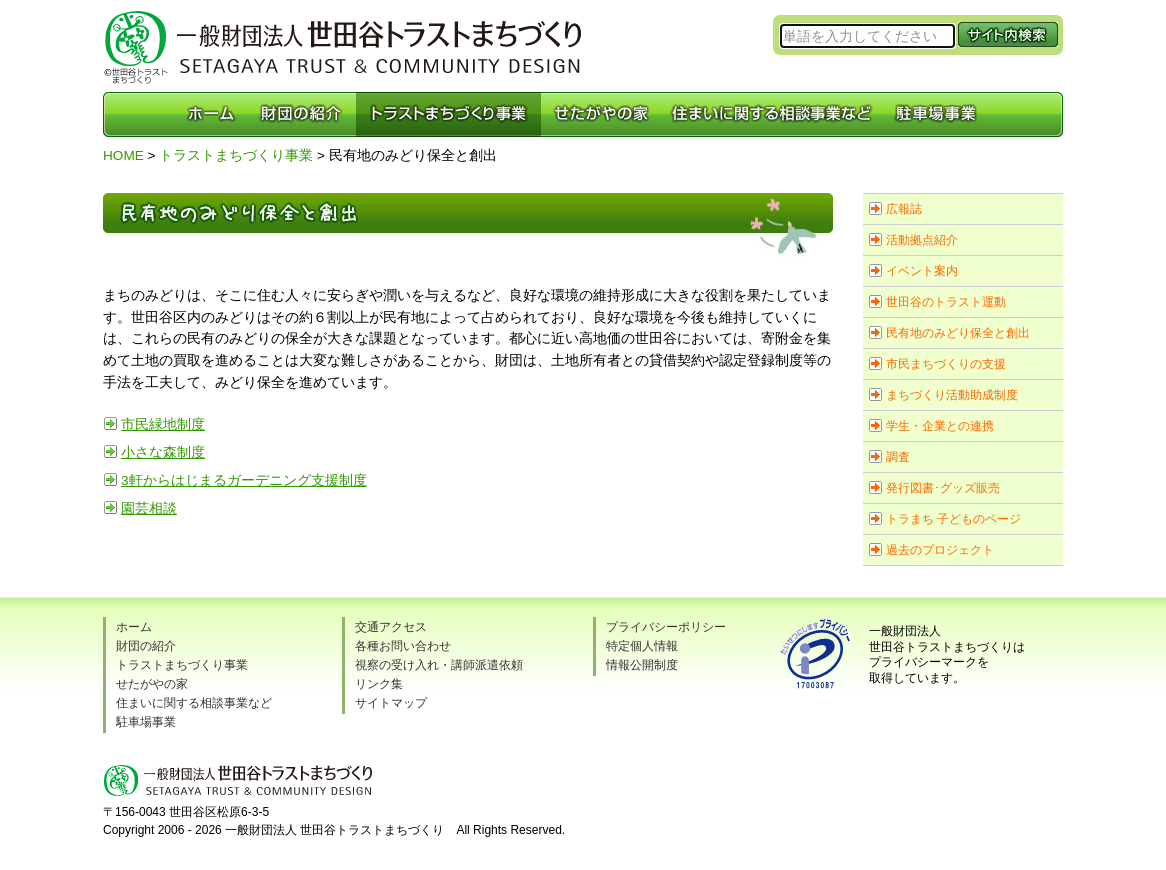 The image size is (1166, 870). What do you see at coordinates (904, 209) in the screenshot?
I see `広報誌` at bounding box center [904, 209].